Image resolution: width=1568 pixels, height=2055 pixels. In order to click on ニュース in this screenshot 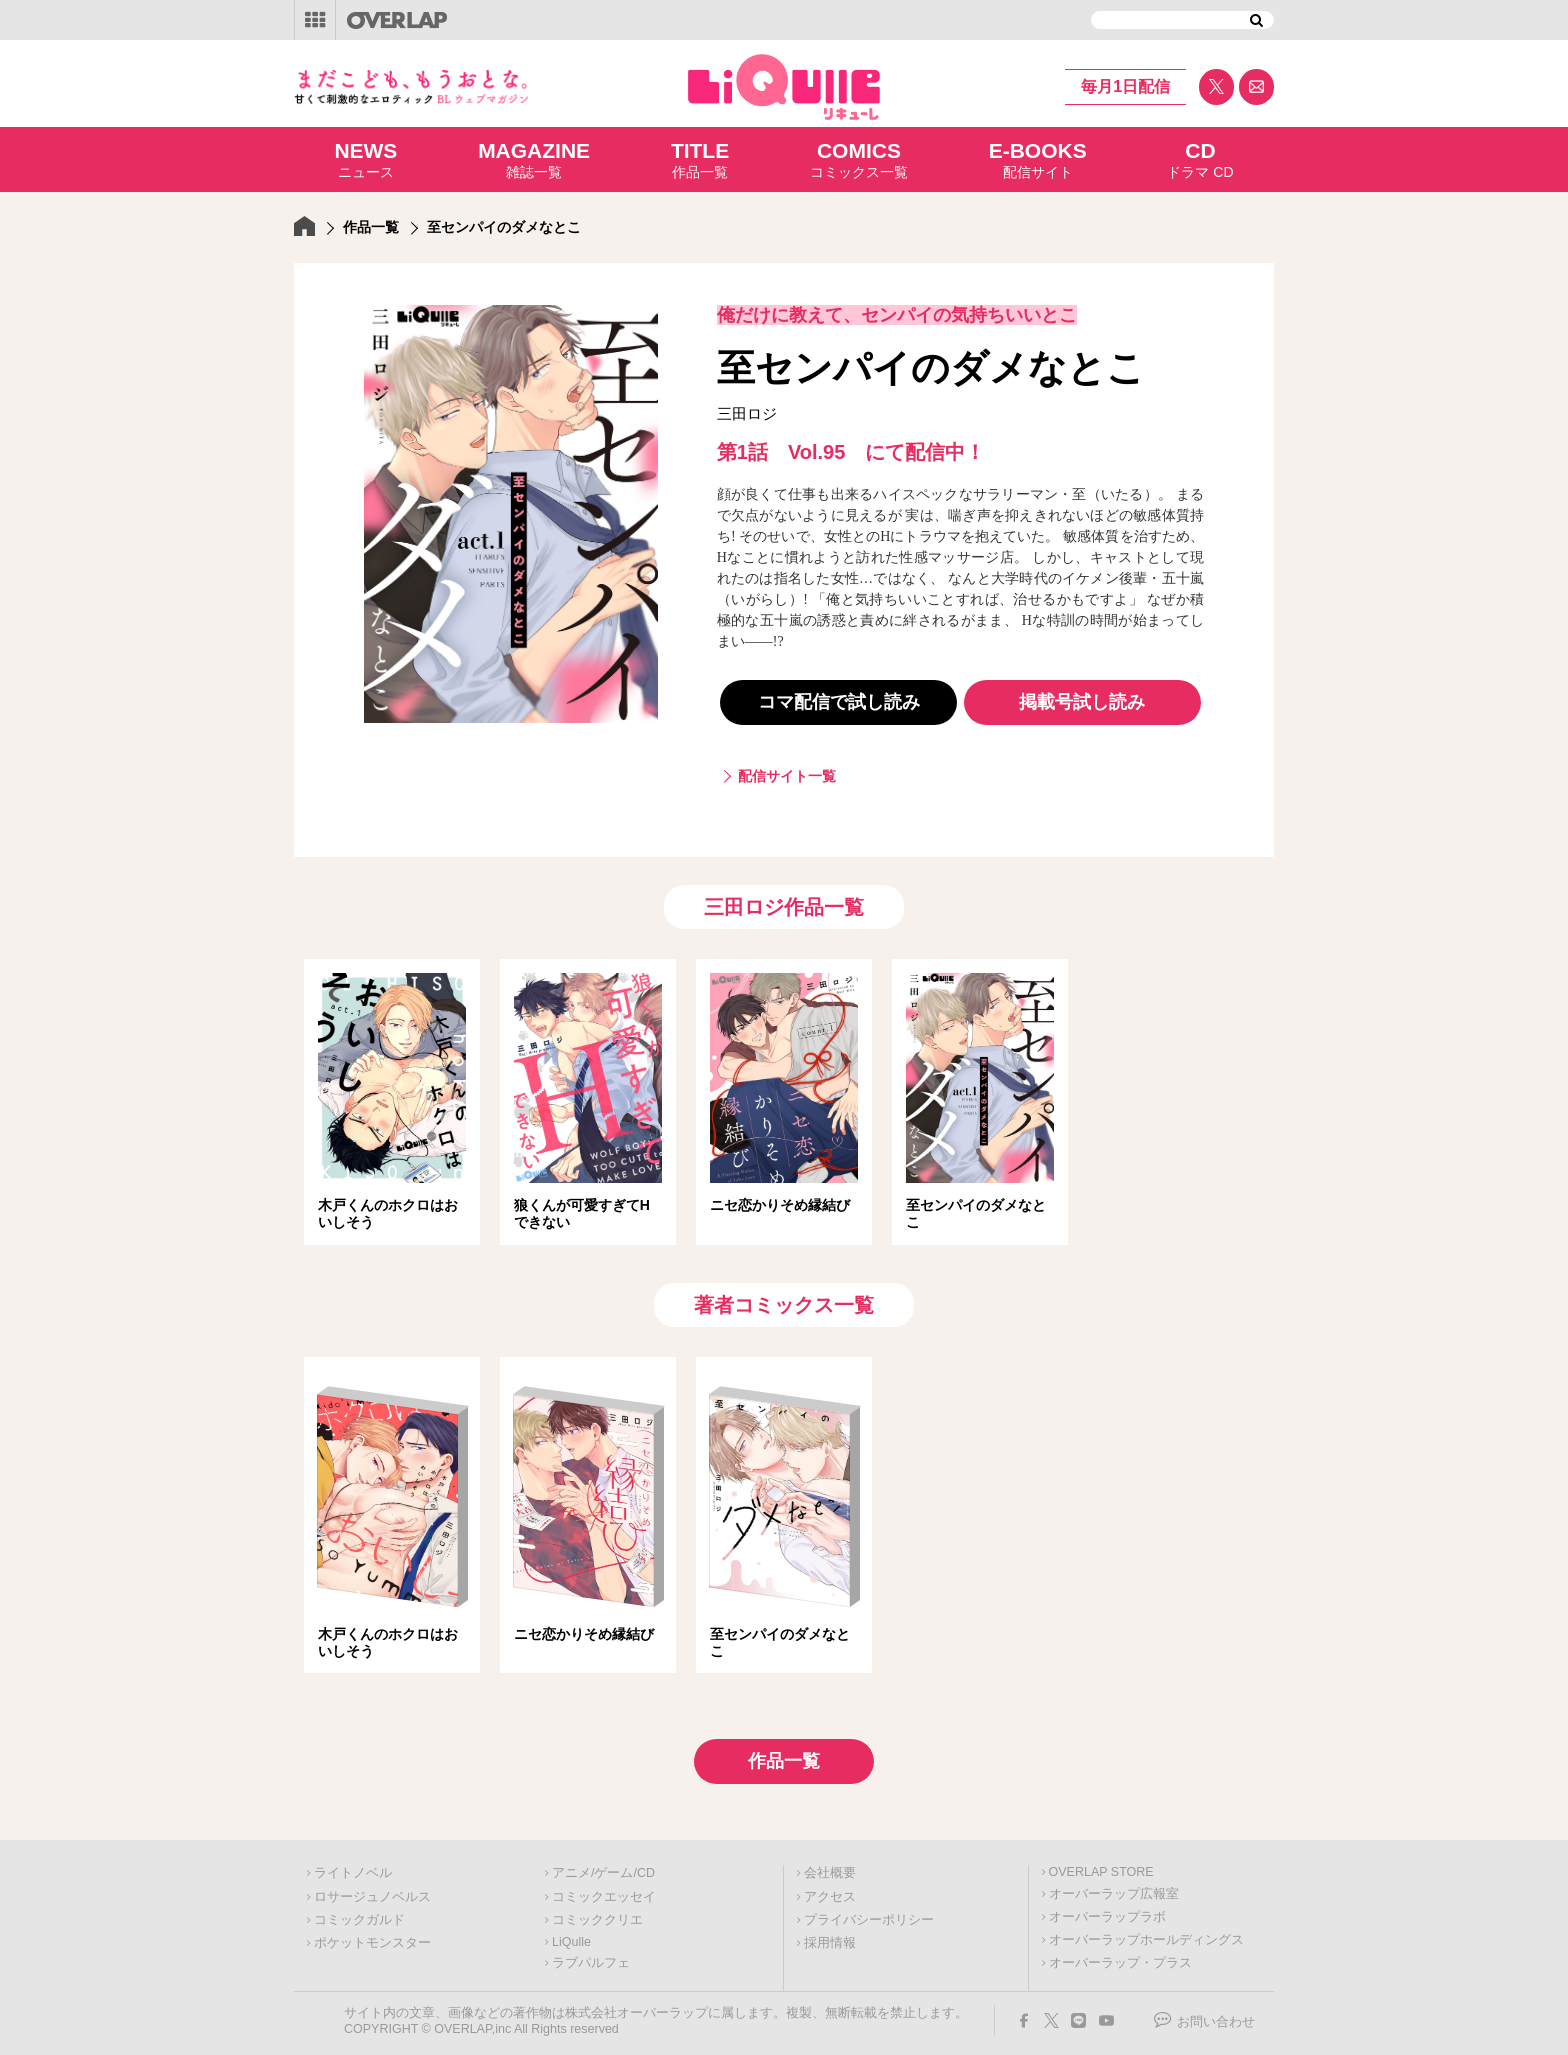, I will do `click(365, 159)`.